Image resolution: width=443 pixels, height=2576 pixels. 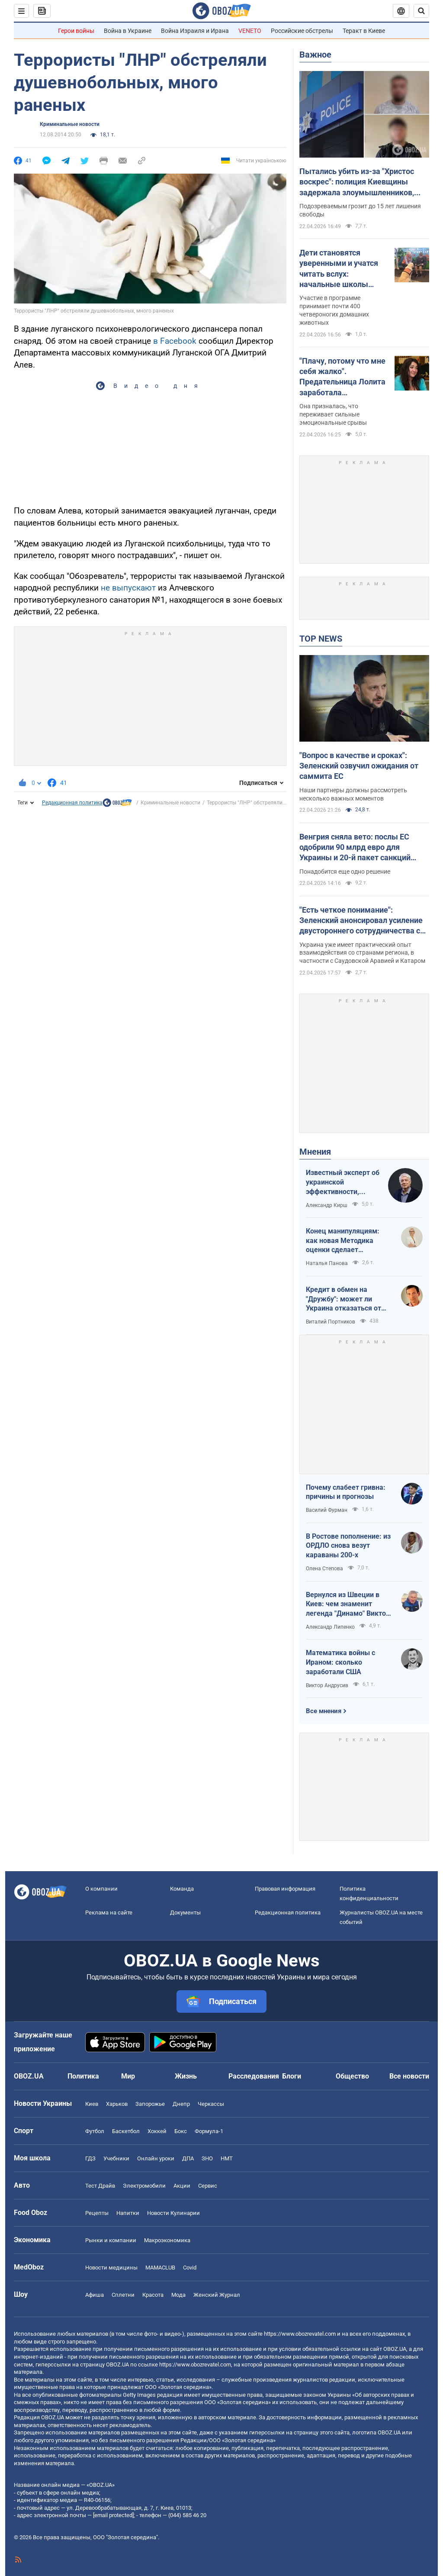 I want to click on MAMACLUB, so click(x=160, y=2267).